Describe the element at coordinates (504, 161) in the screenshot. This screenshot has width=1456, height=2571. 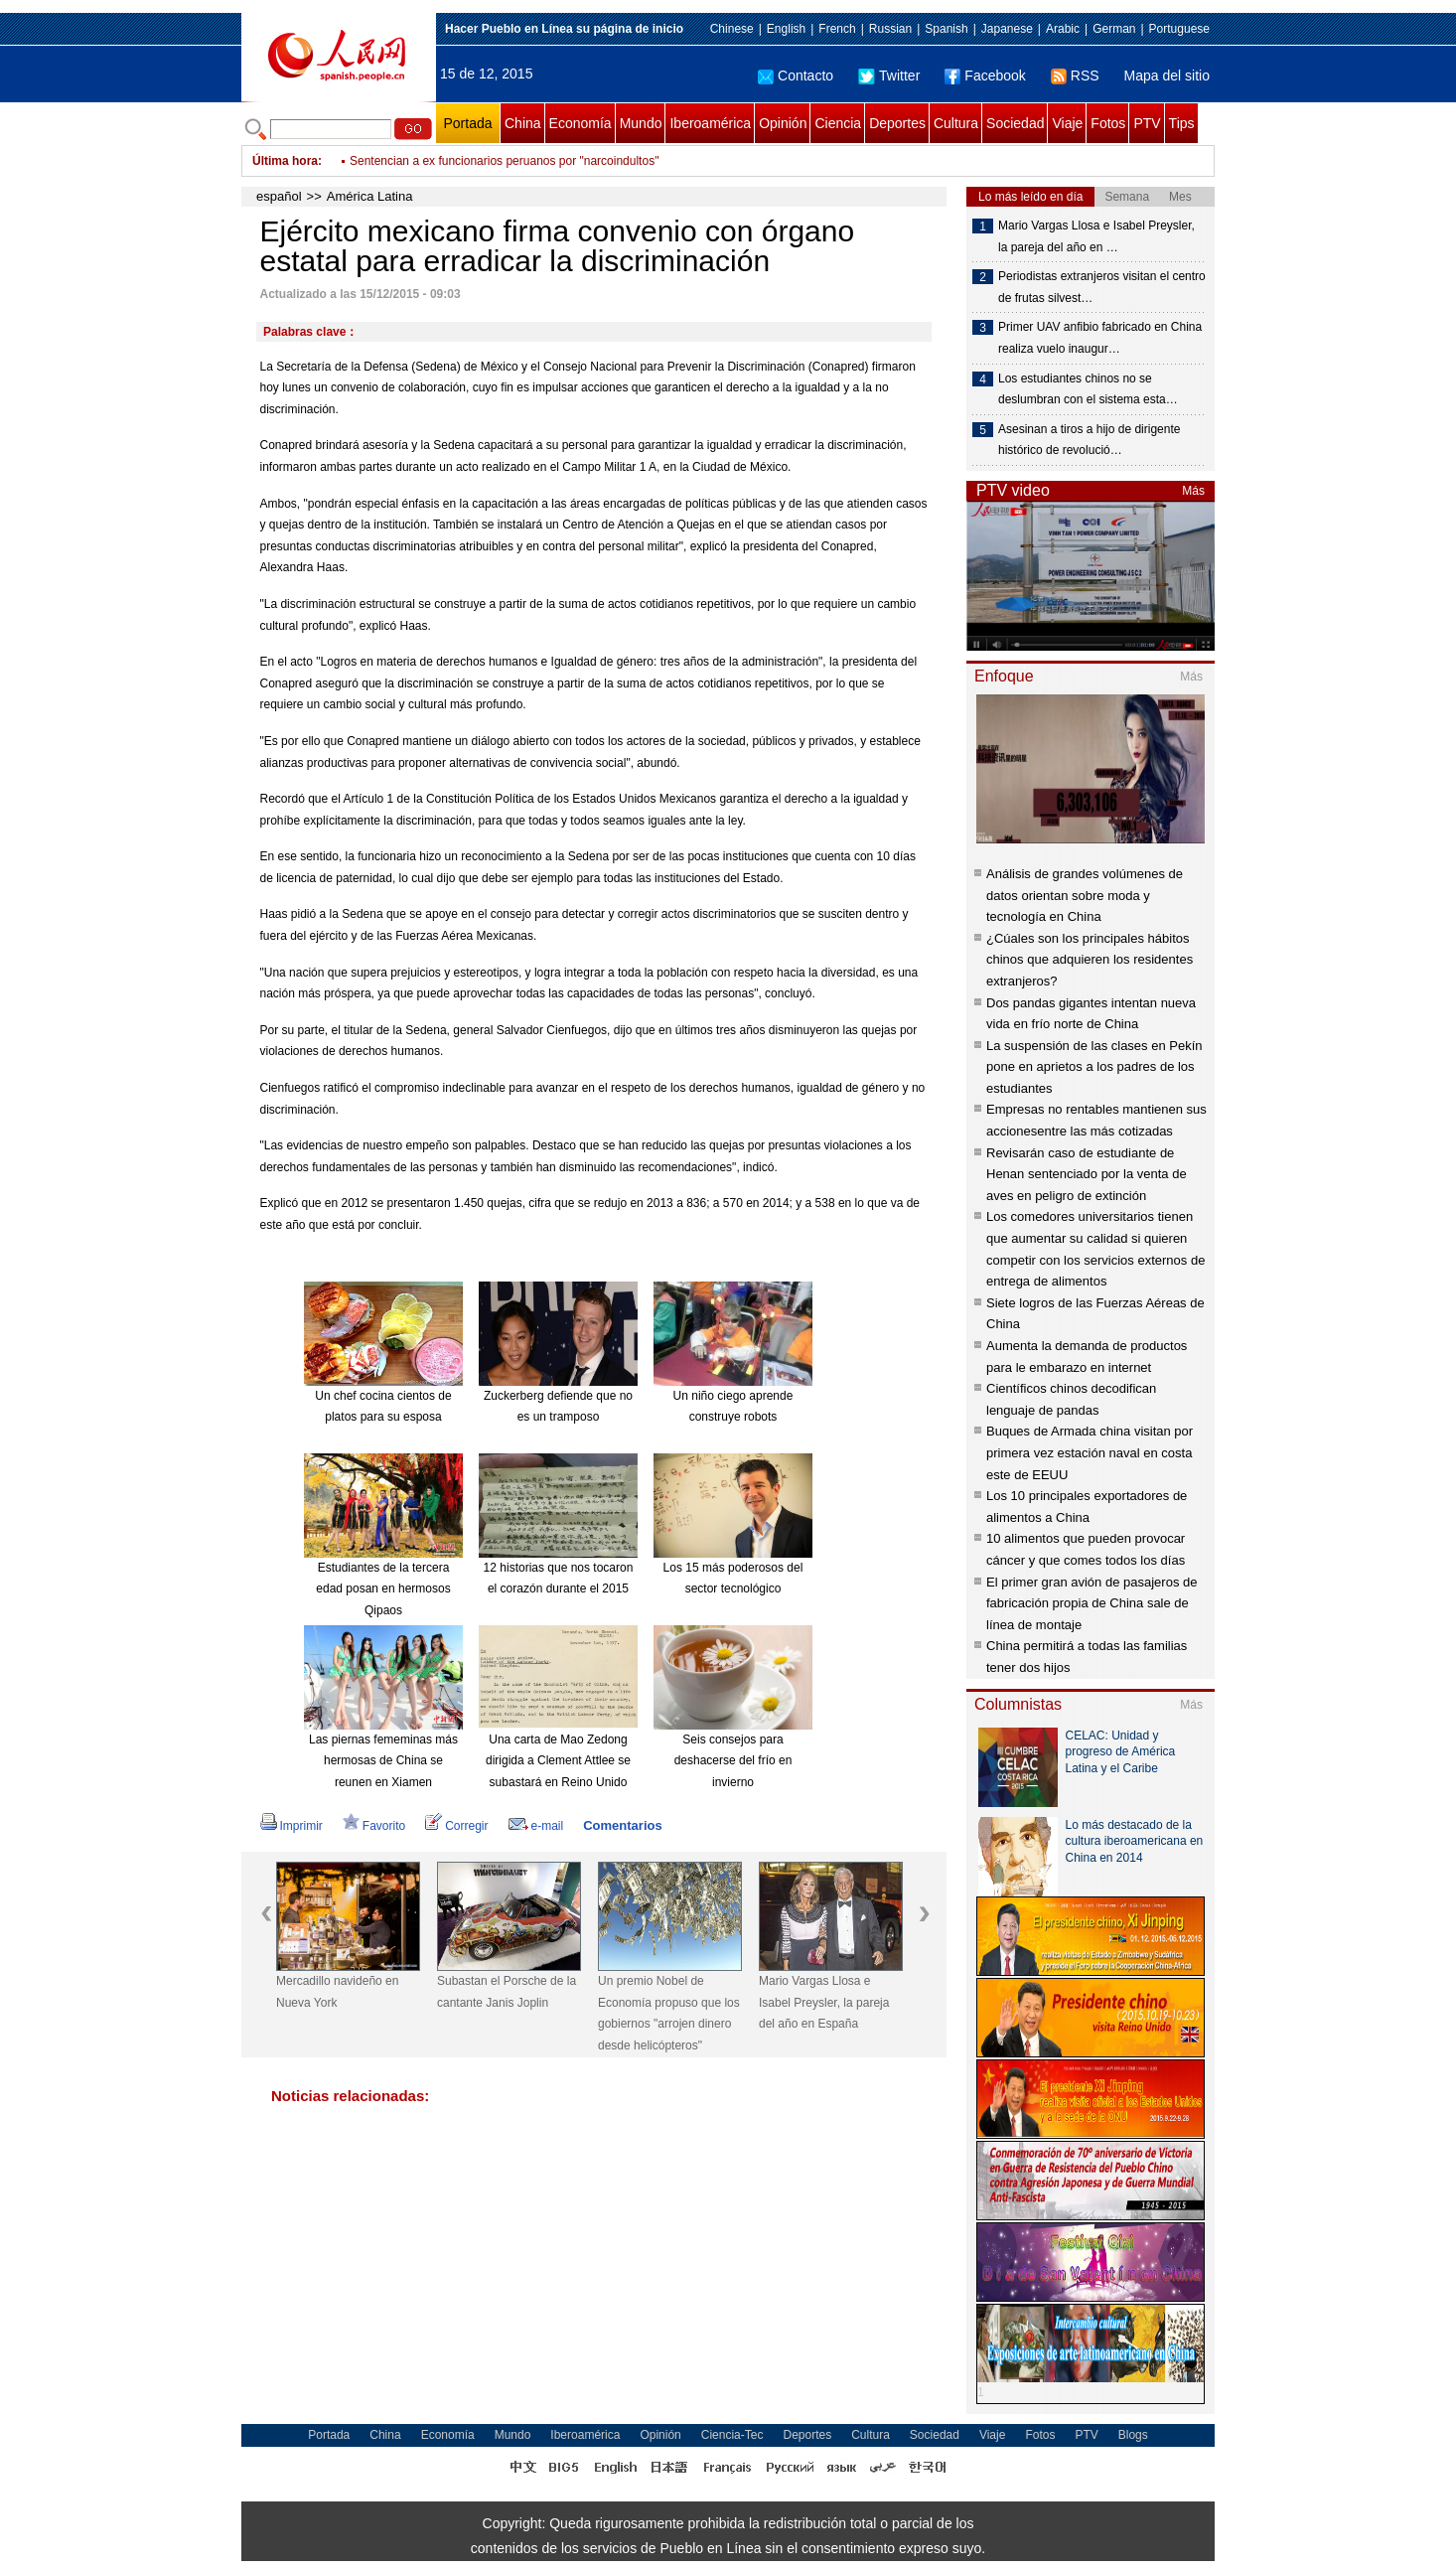
I see `Sentencian a ex funcionarios peruanos por "narcoindultos"` at that location.